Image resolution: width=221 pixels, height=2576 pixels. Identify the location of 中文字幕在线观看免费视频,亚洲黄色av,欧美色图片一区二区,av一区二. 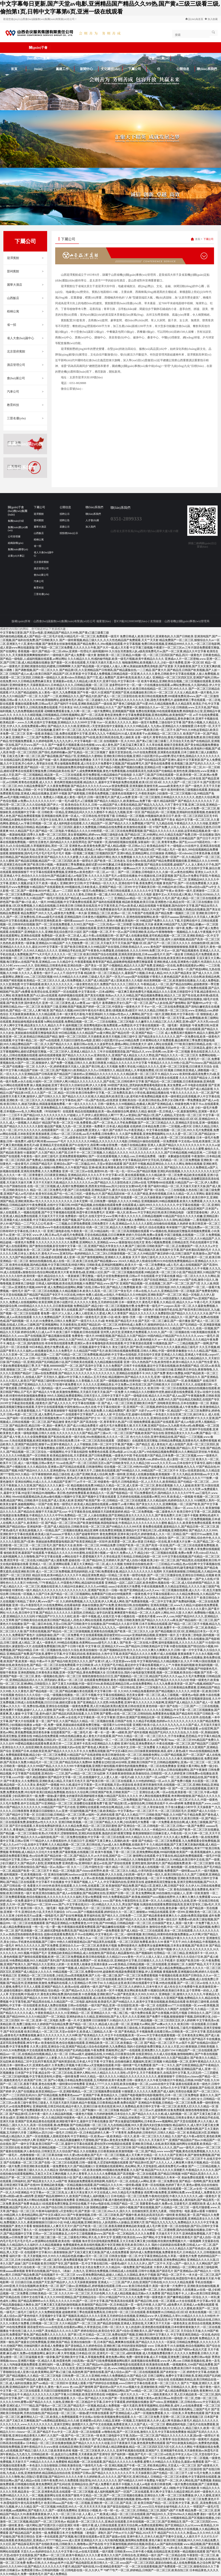
(73, 872).